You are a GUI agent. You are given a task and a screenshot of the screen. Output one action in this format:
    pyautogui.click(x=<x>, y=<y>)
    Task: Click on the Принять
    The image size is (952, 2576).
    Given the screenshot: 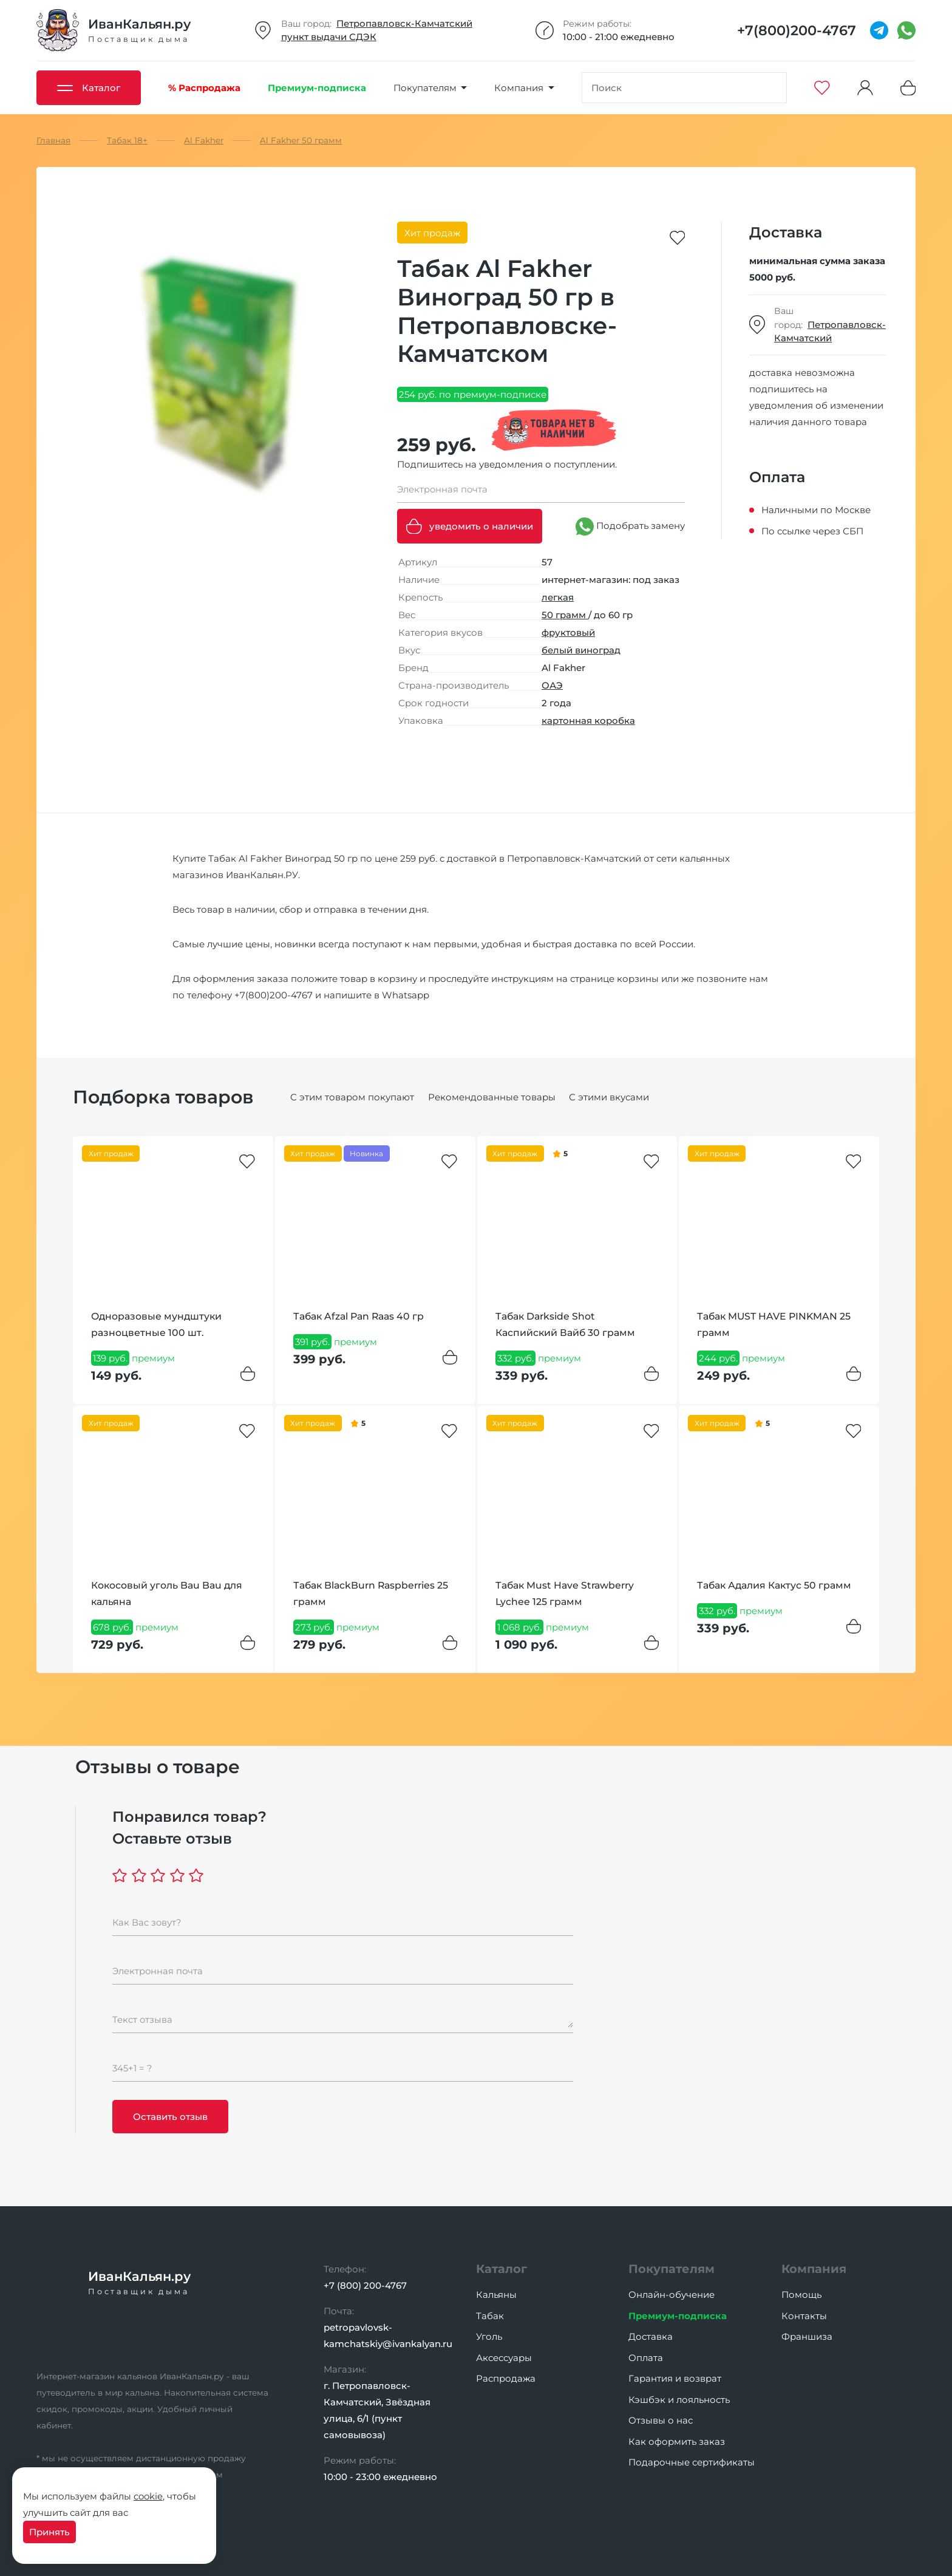 What is the action you would take?
    pyautogui.click(x=49, y=2532)
    